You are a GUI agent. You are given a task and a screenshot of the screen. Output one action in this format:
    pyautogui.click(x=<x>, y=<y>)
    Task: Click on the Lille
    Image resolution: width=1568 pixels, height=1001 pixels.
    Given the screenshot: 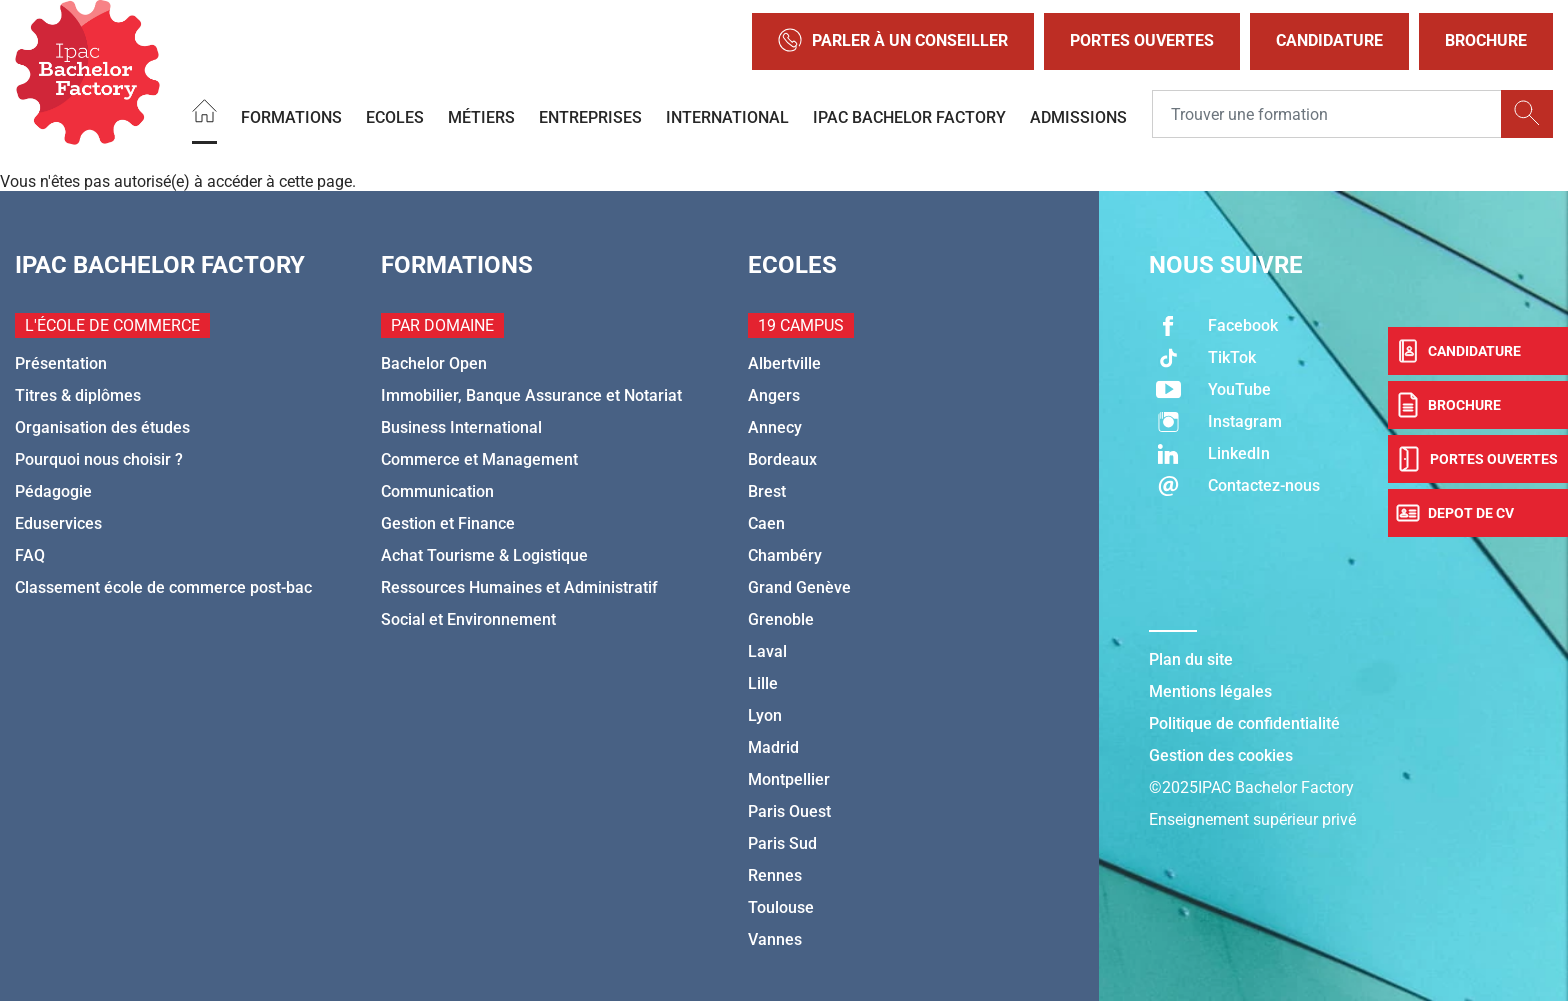 What is the action you would take?
    pyautogui.click(x=763, y=683)
    